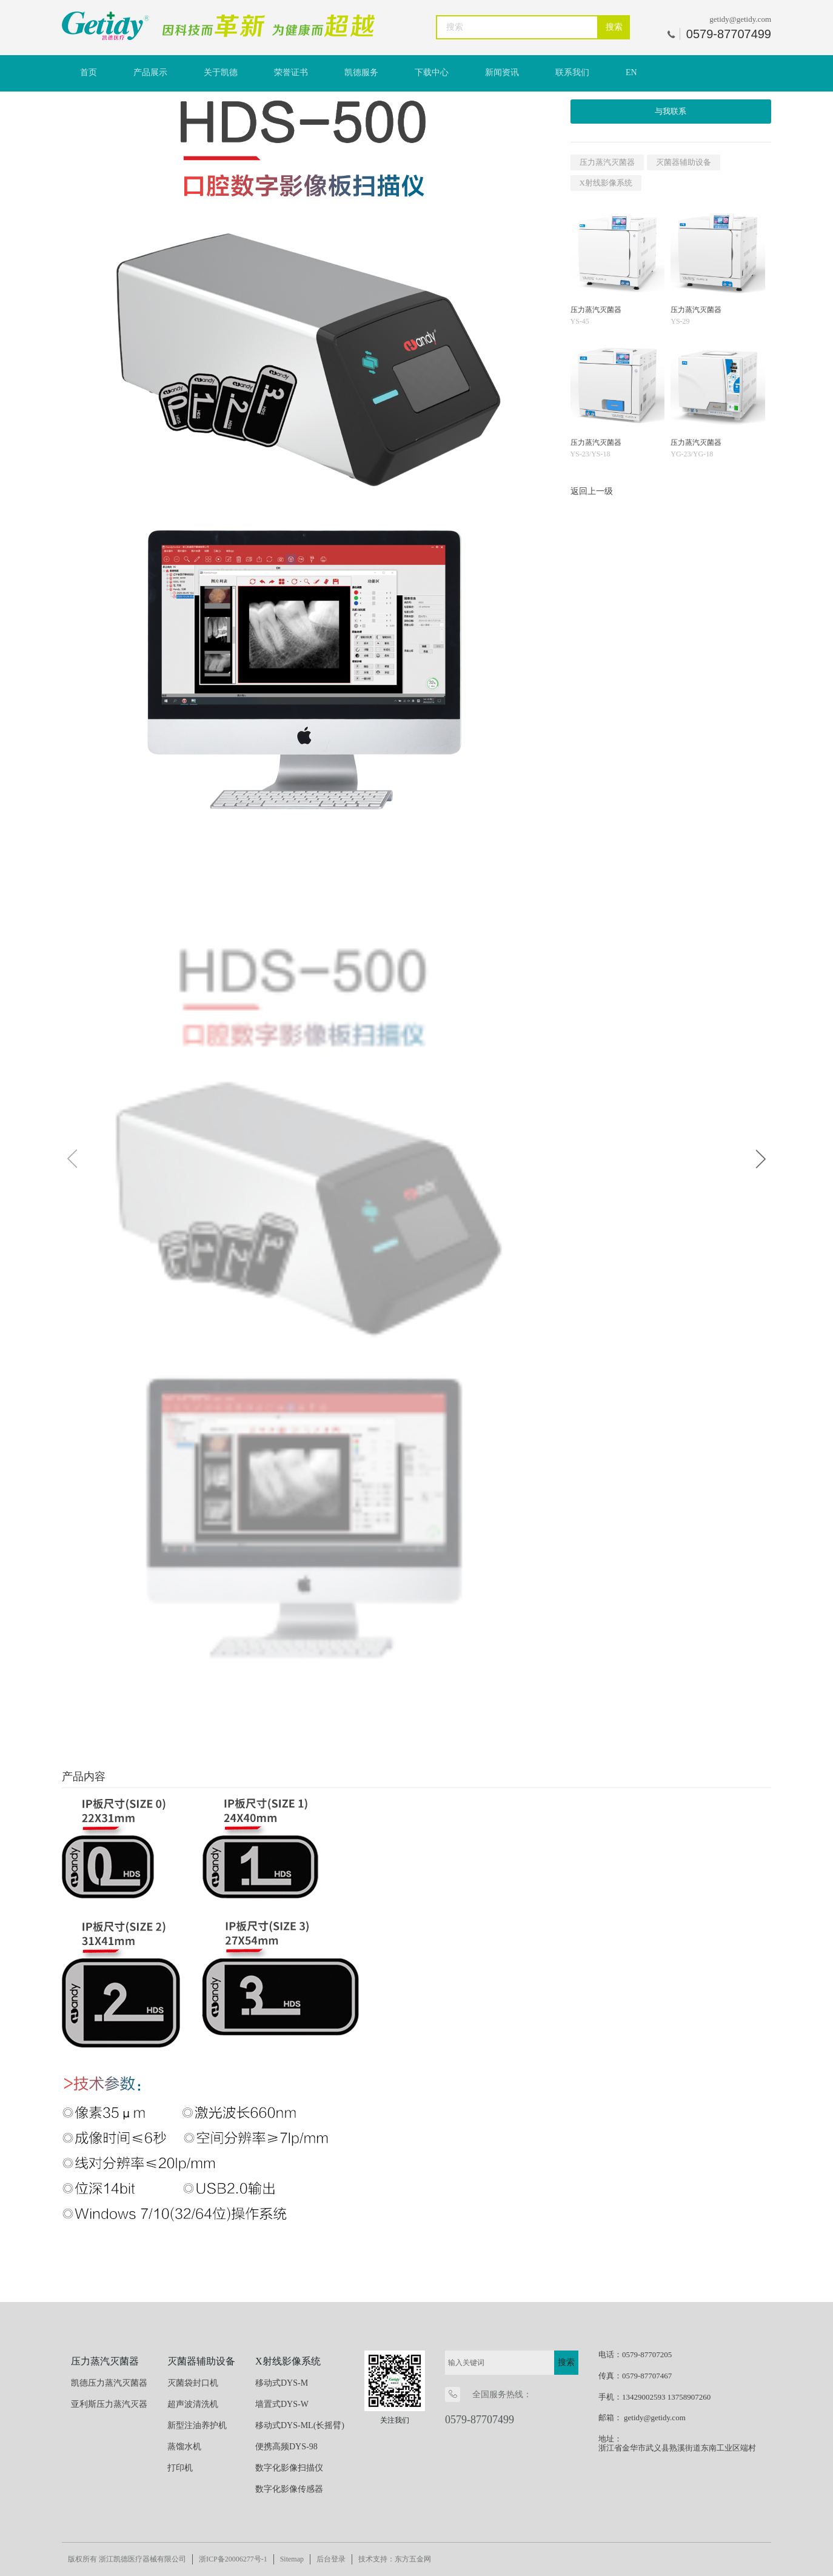 The height and width of the screenshot is (2576, 833). Describe the element at coordinates (614, 27) in the screenshot. I see `搜索` at that location.